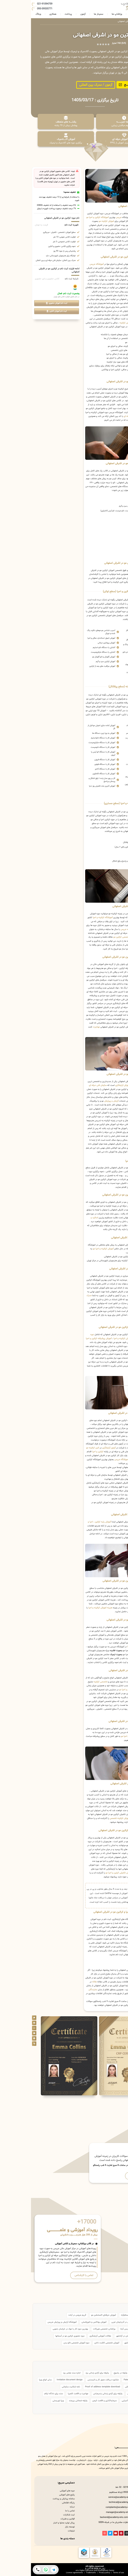 This screenshot has width=128, height=2576. I want to click on سایر انواع ویزا, so click(14, 2379).